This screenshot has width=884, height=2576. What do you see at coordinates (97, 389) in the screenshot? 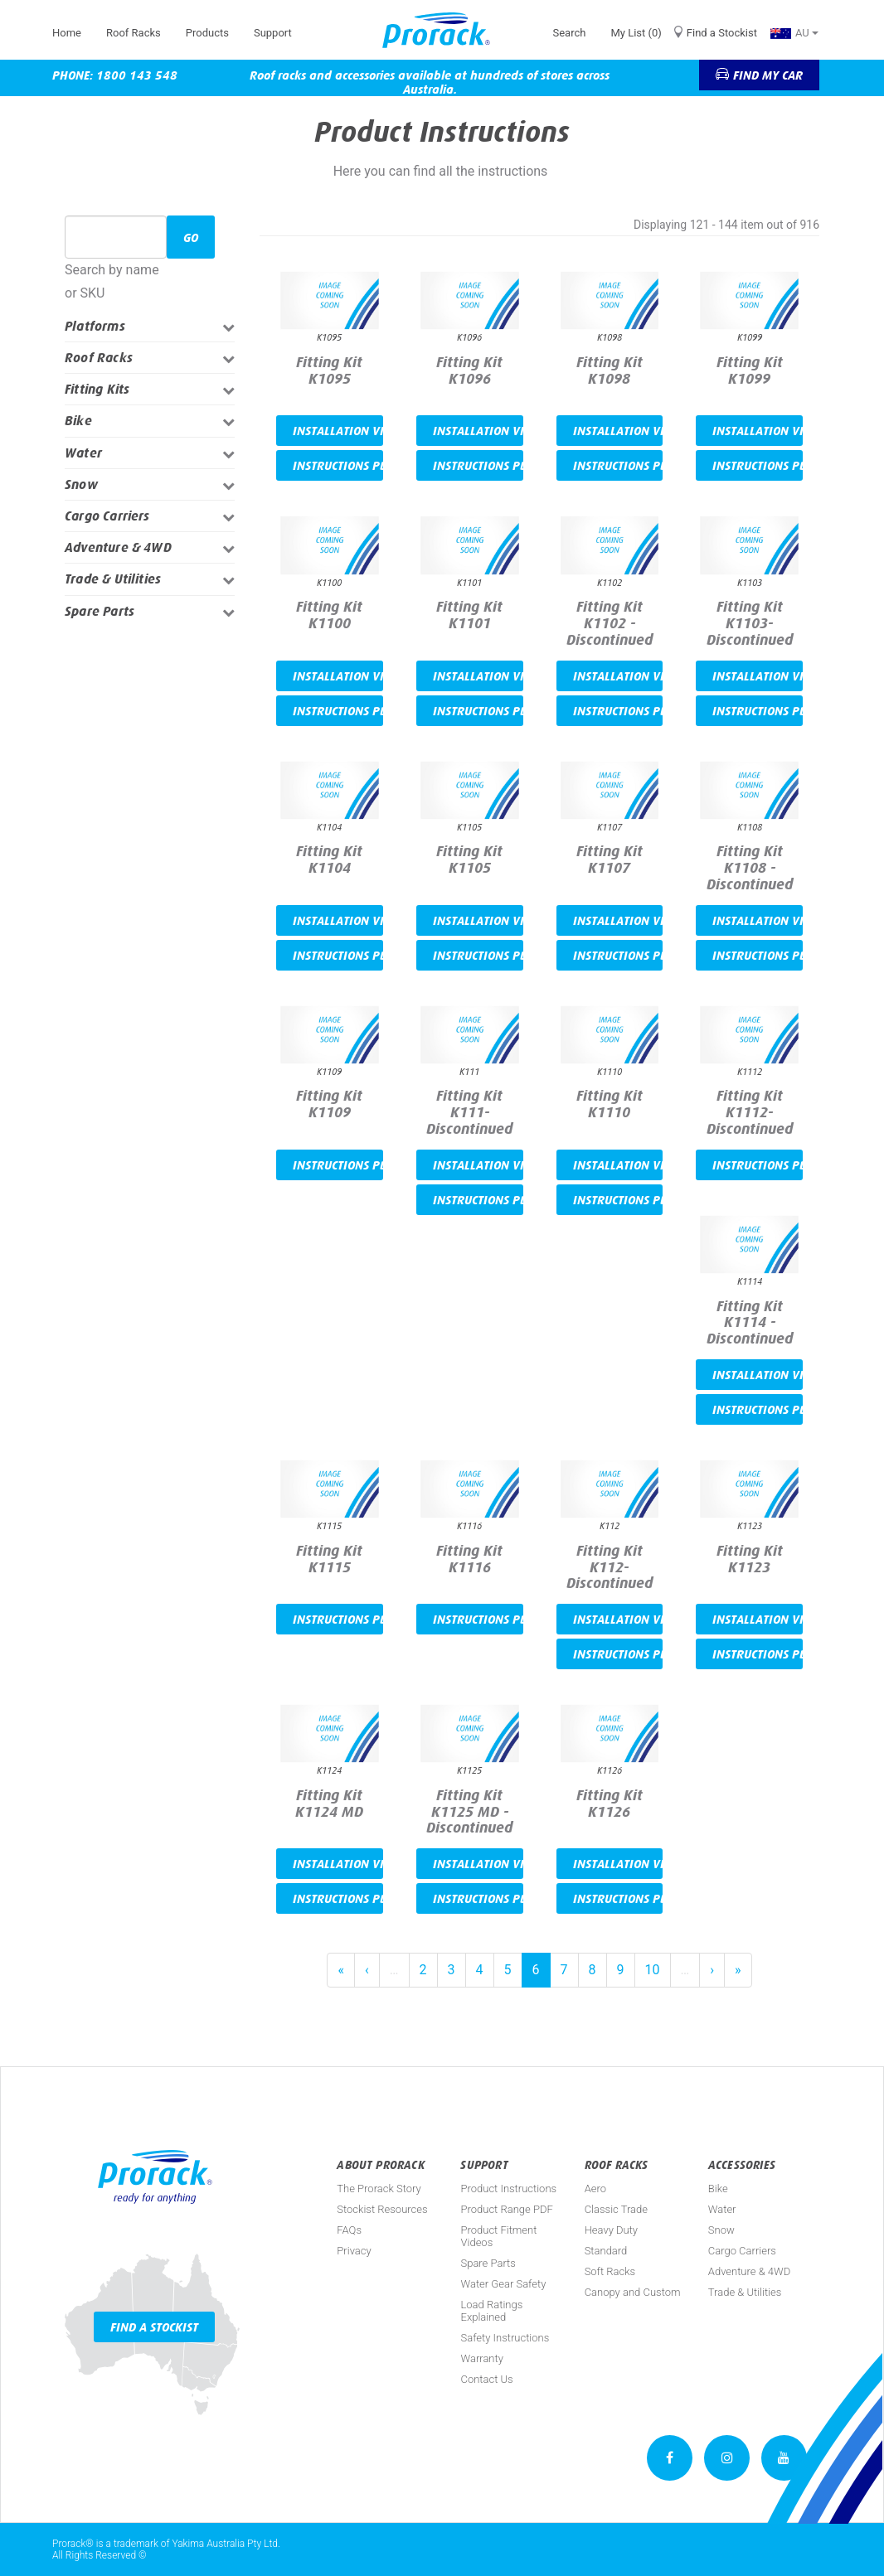
I see `Fitting Kits` at bounding box center [97, 389].